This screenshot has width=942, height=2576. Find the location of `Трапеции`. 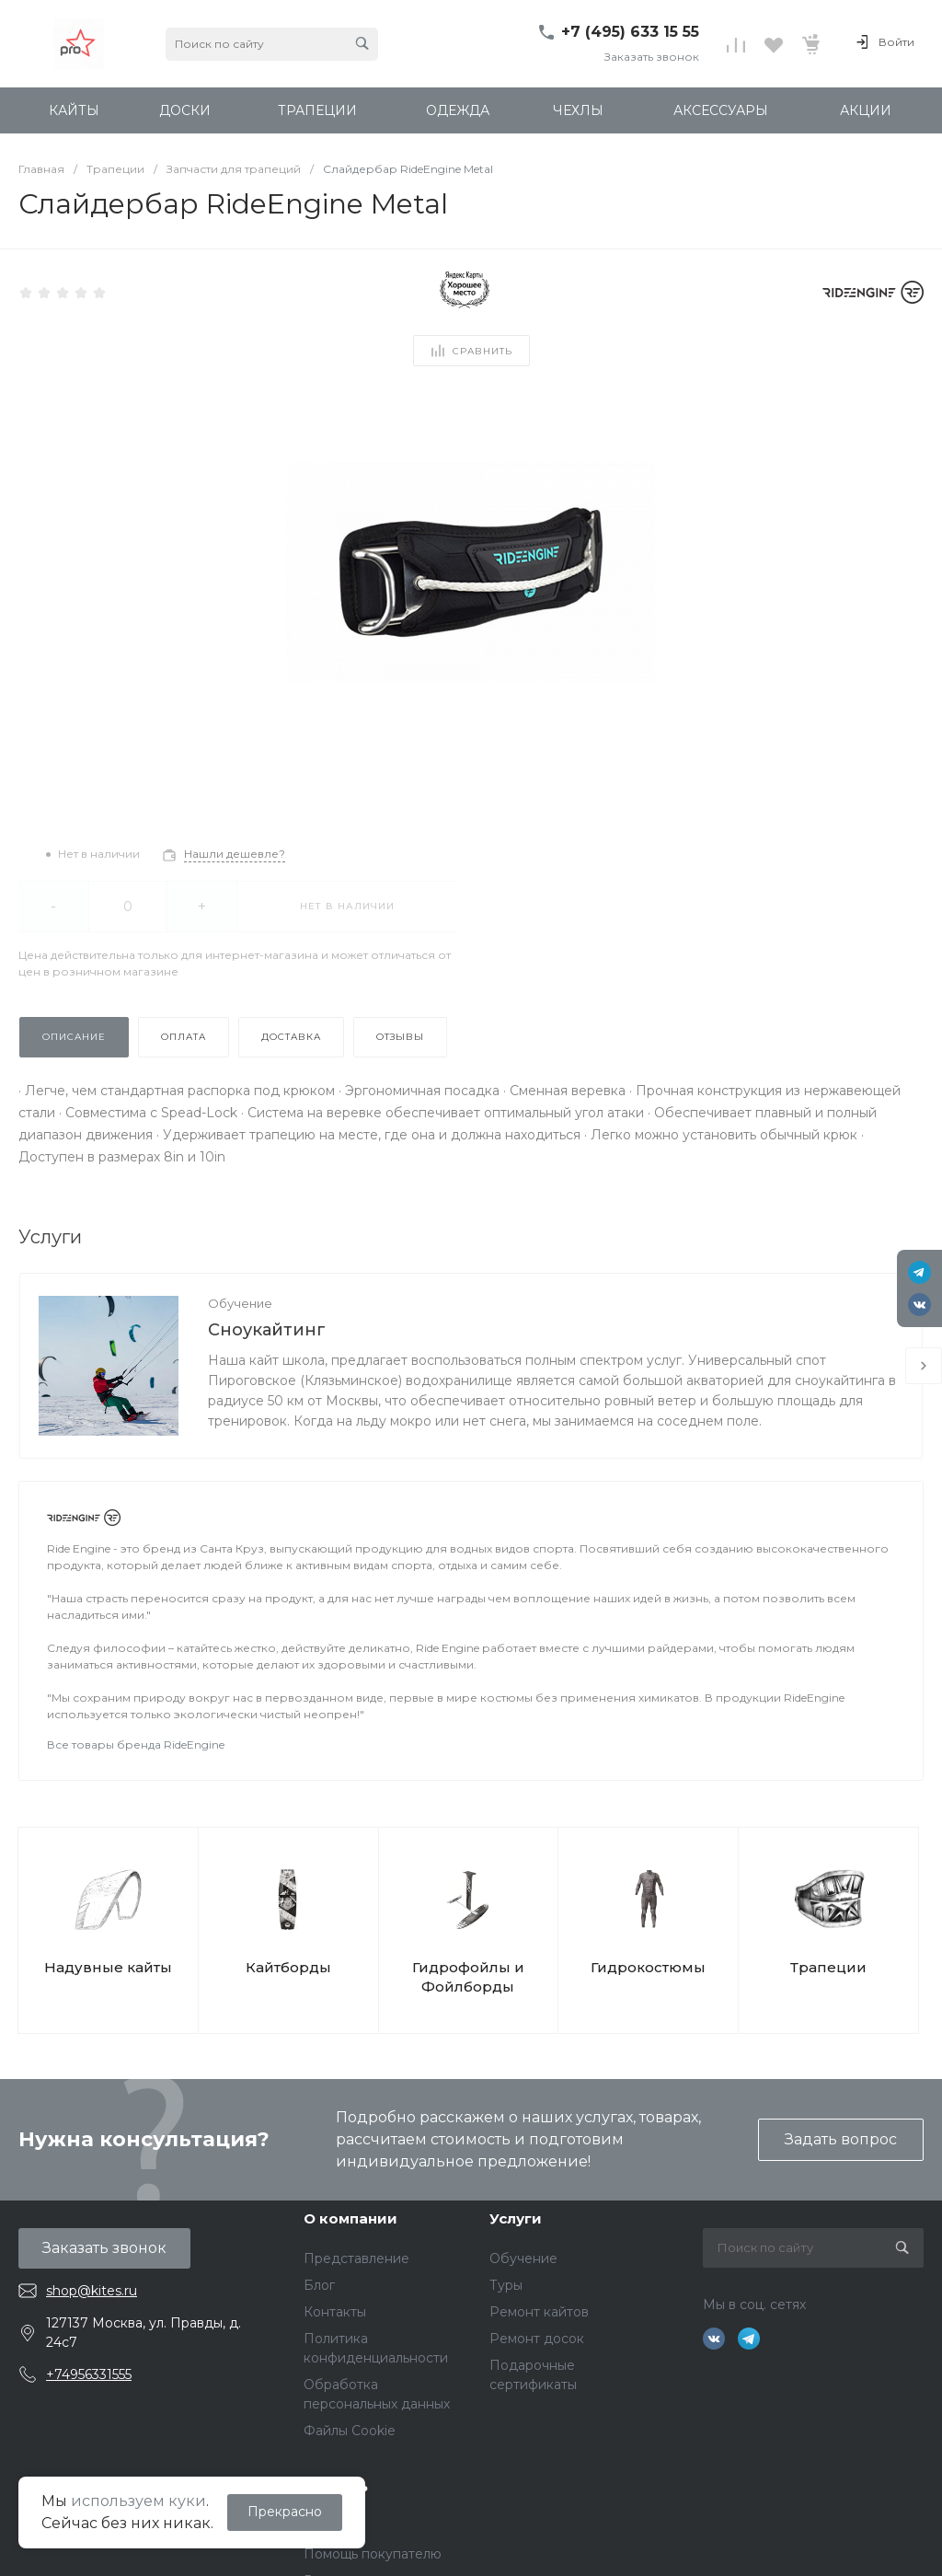

Трапеции is located at coordinates (828, 1967).